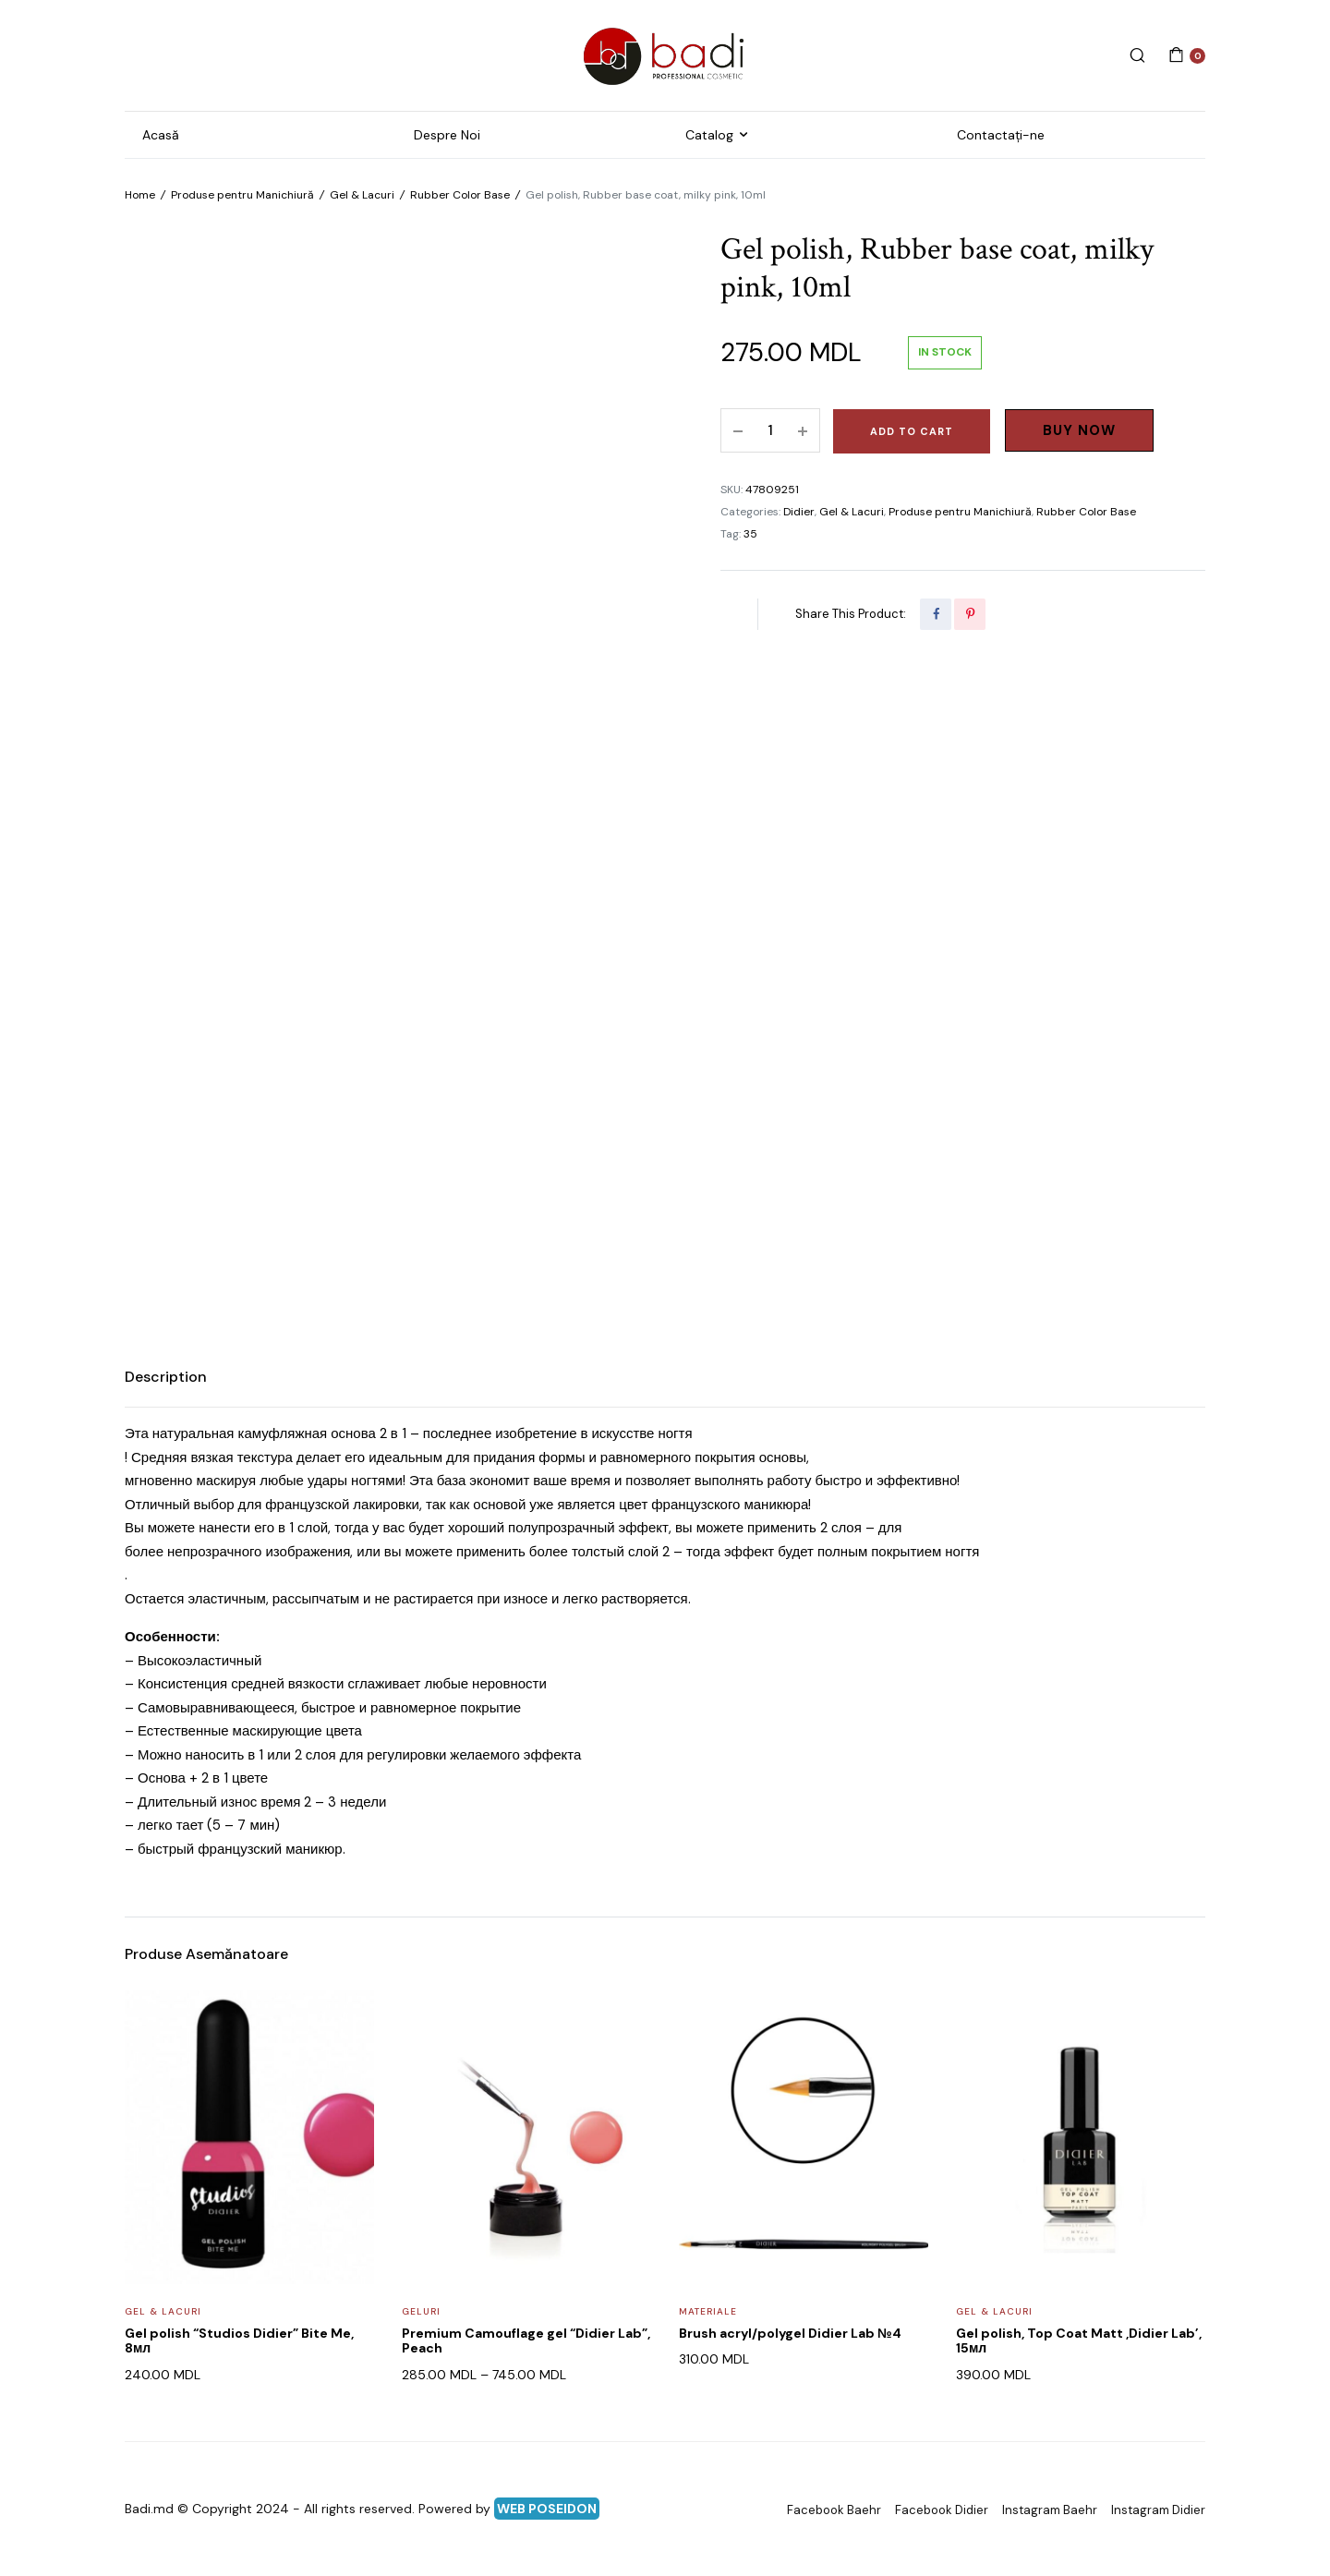 The height and width of the screenshot is (2576, 1330). Describe the element at coordinates (799, 511) in the screenshot. I see `Didier` at that location.